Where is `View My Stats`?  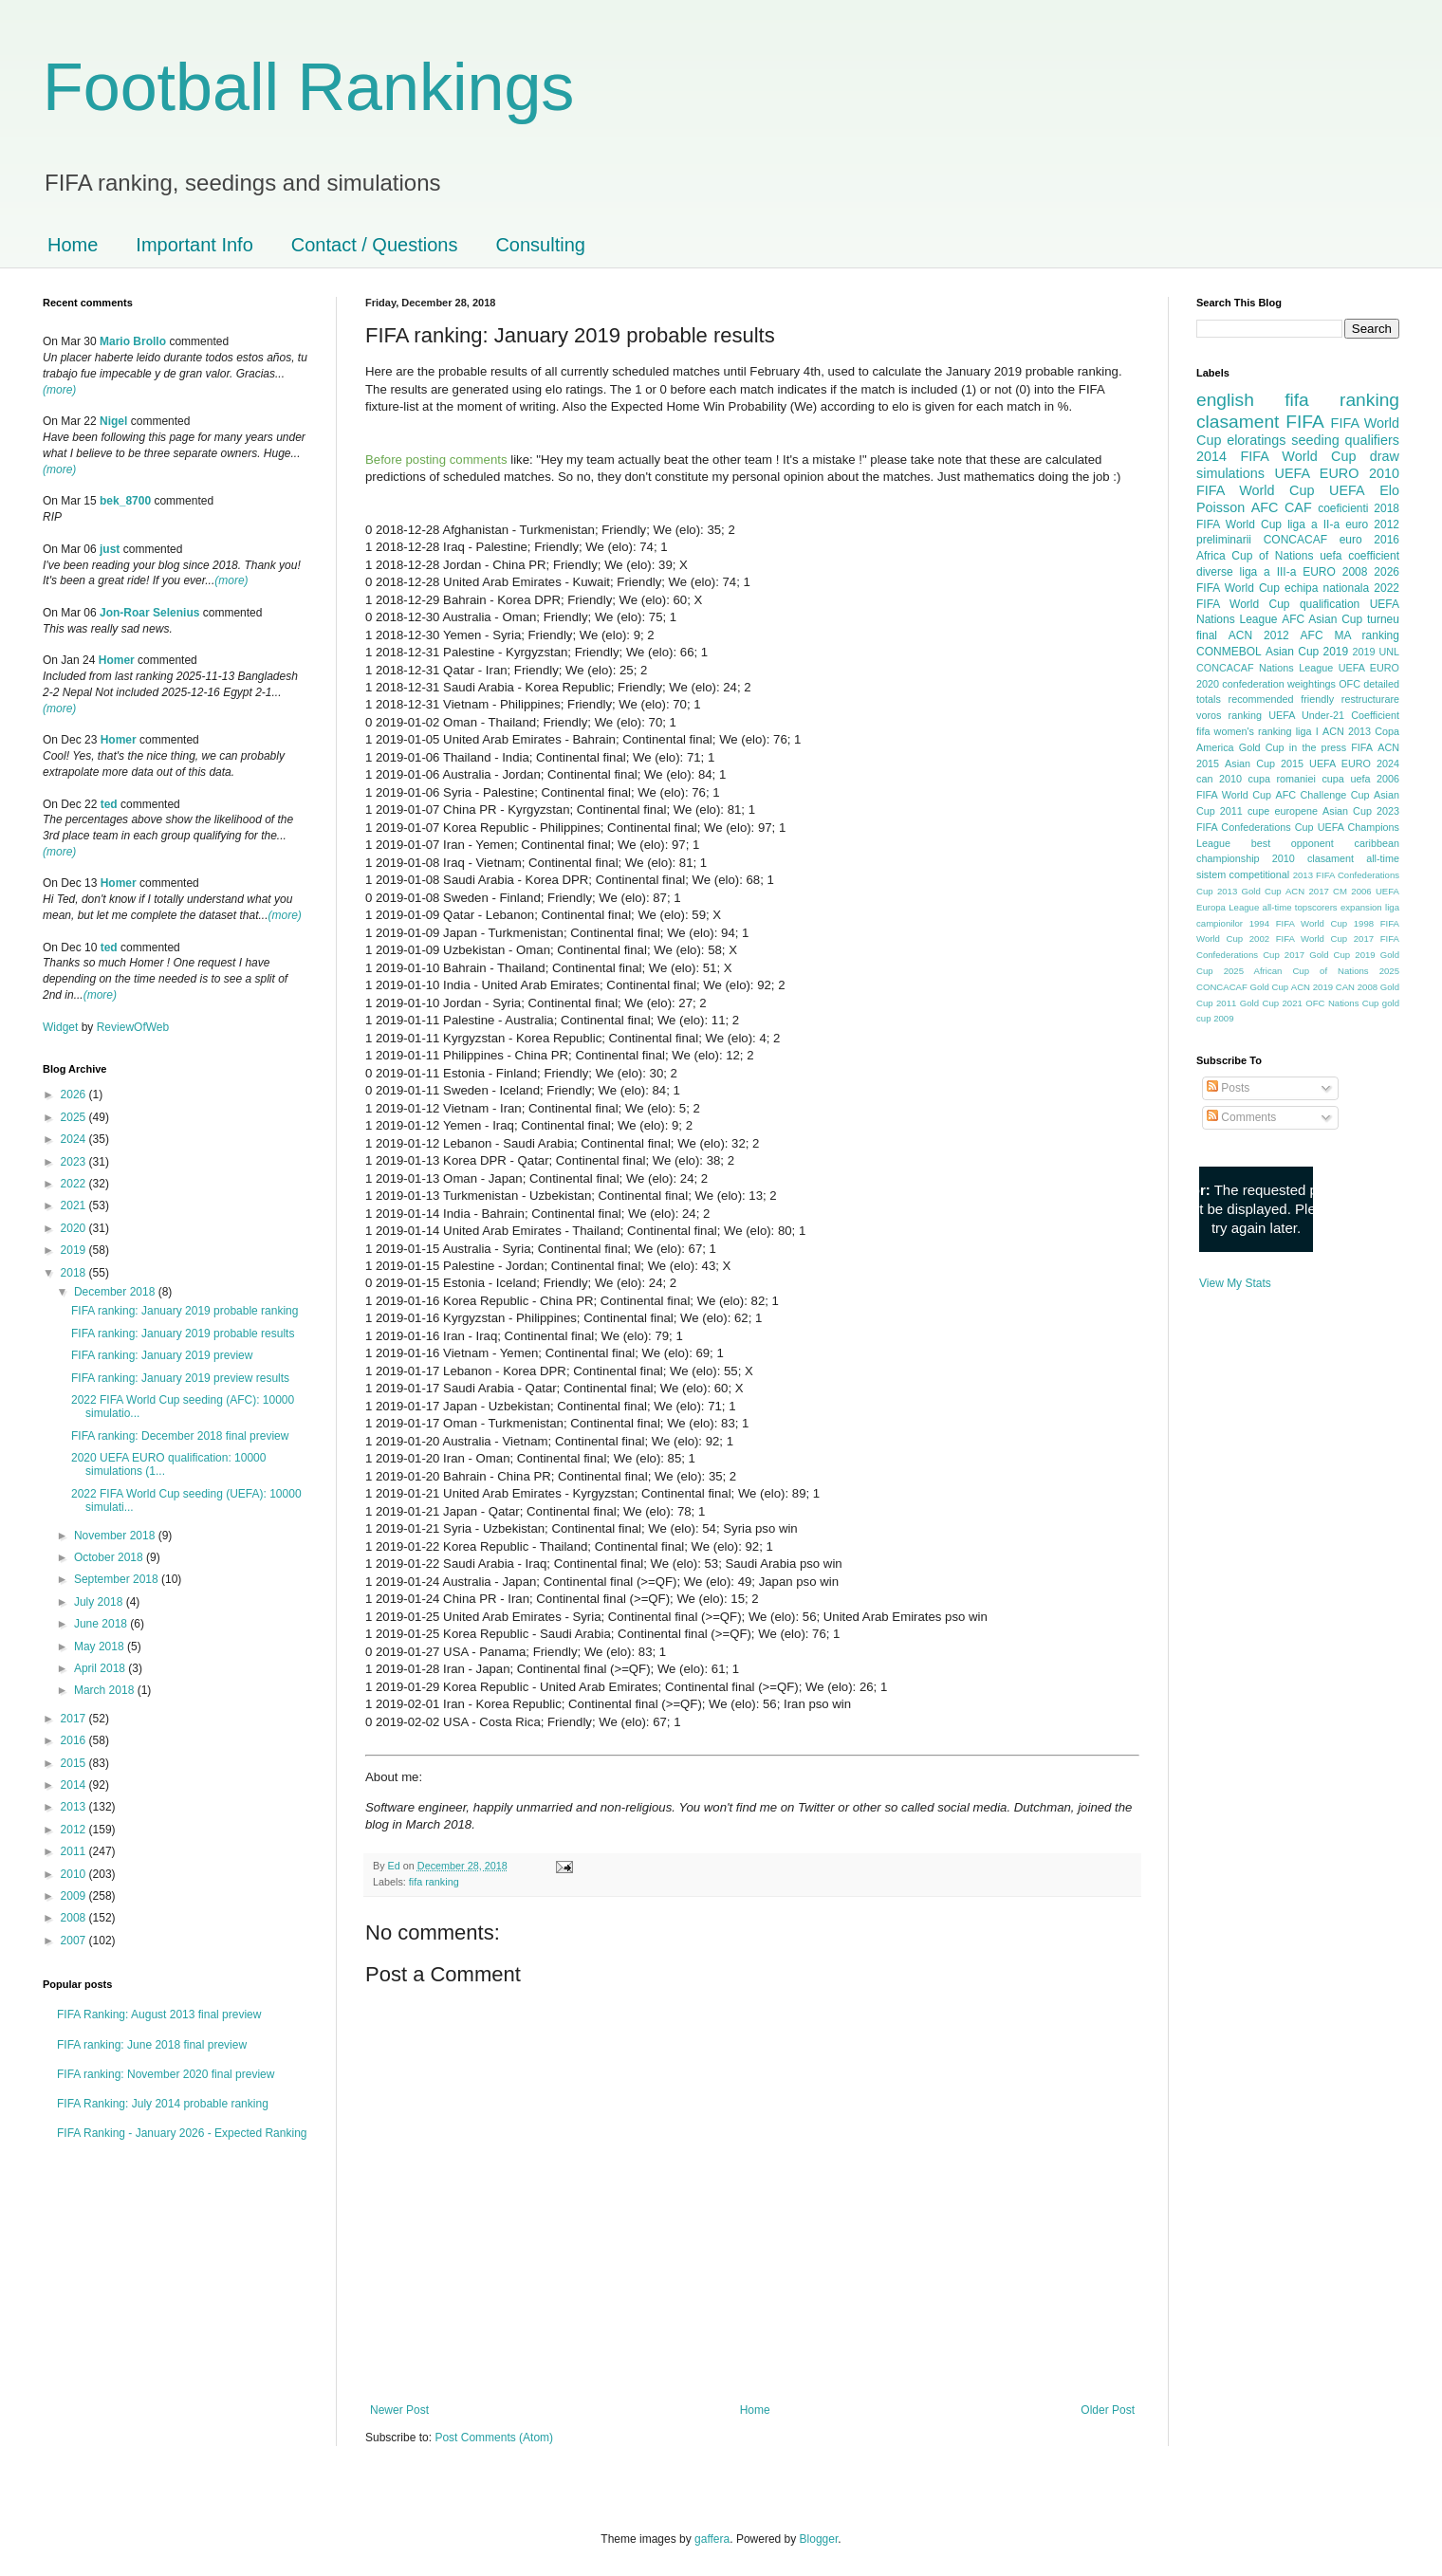 View My Stats is located at coordinates (1235, 1283).